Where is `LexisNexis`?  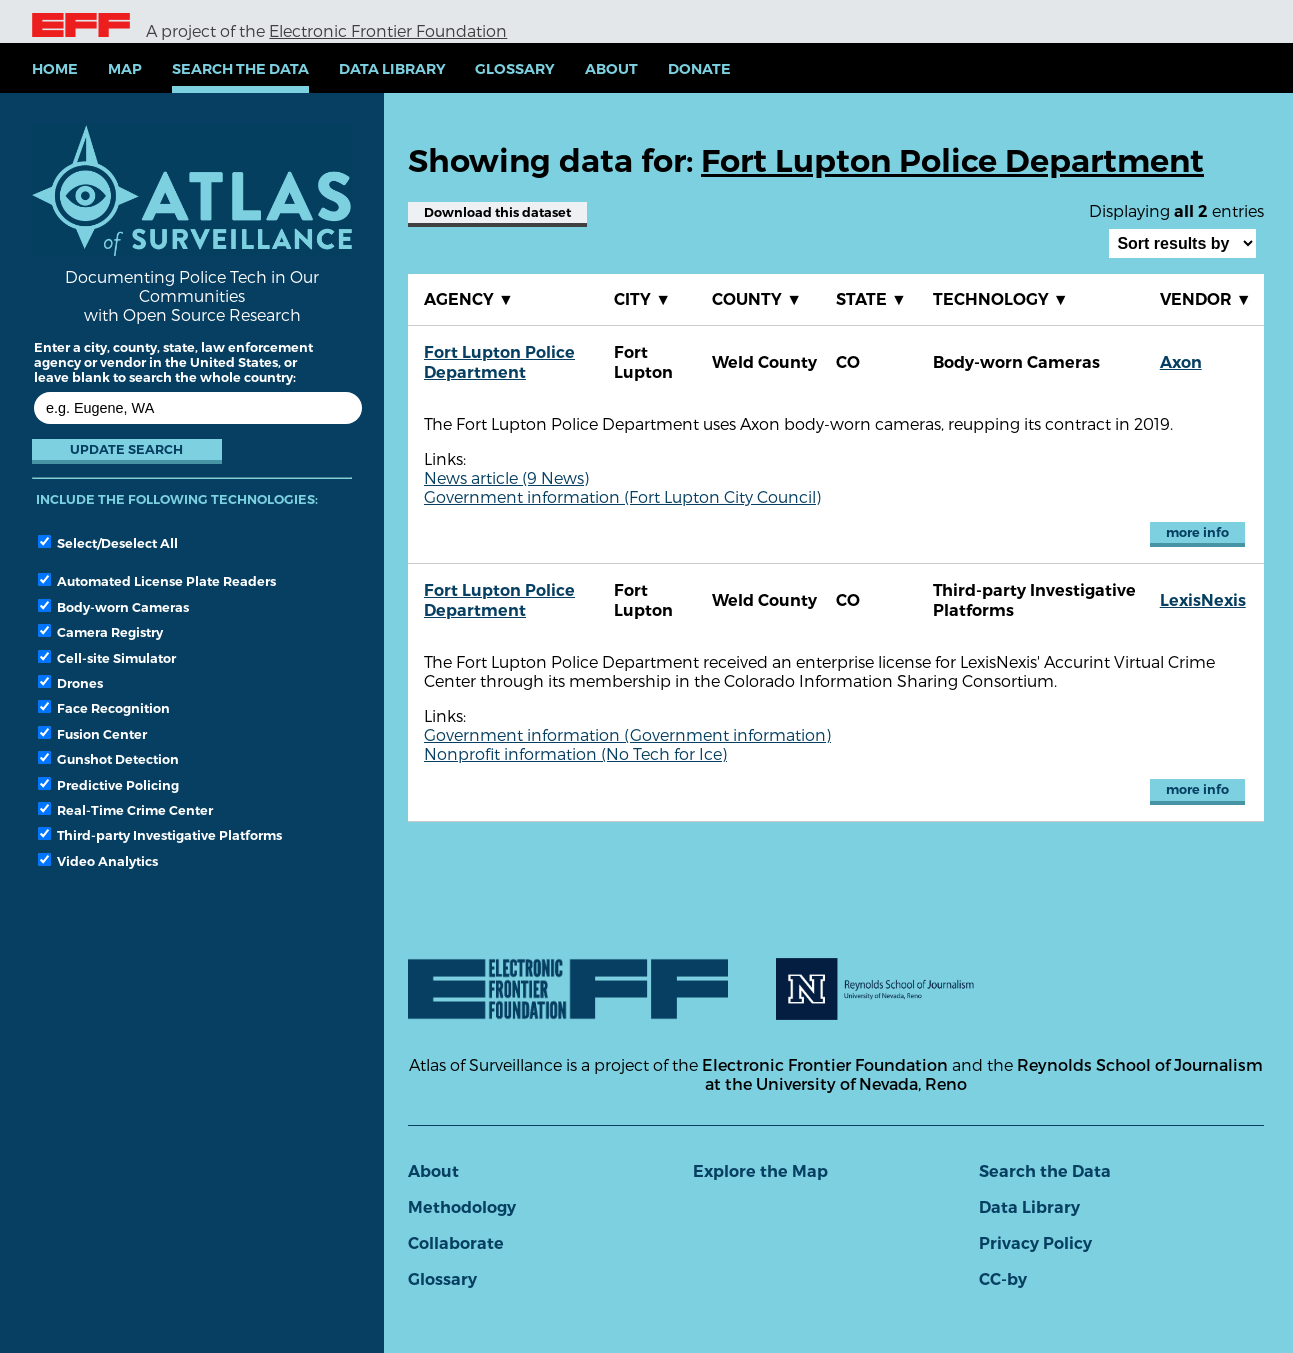
LexisNexis is located at coordinates (1203, 600).